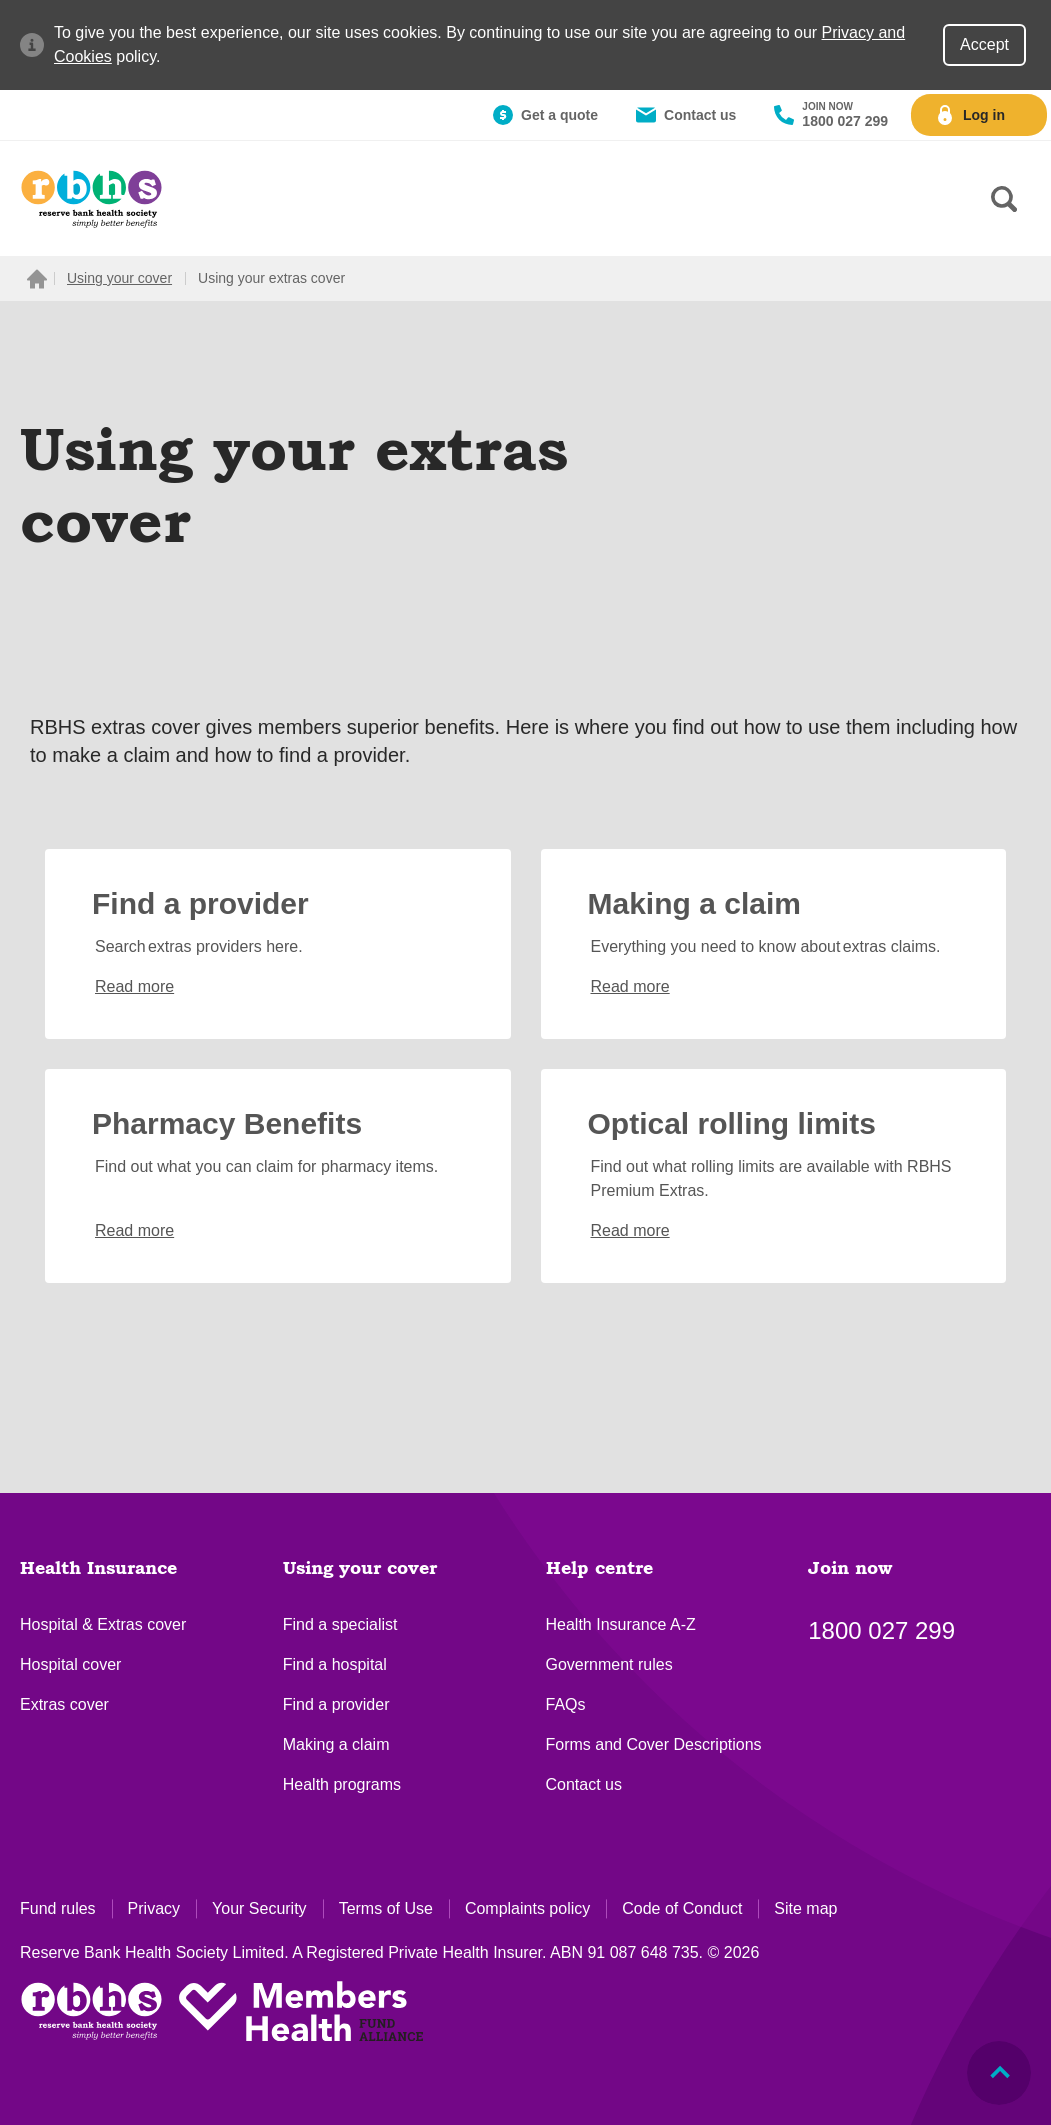  Describe the element at coordinates (654, 1744) in the screenshot. I see `Forms and Cover Descriptions` at that location.